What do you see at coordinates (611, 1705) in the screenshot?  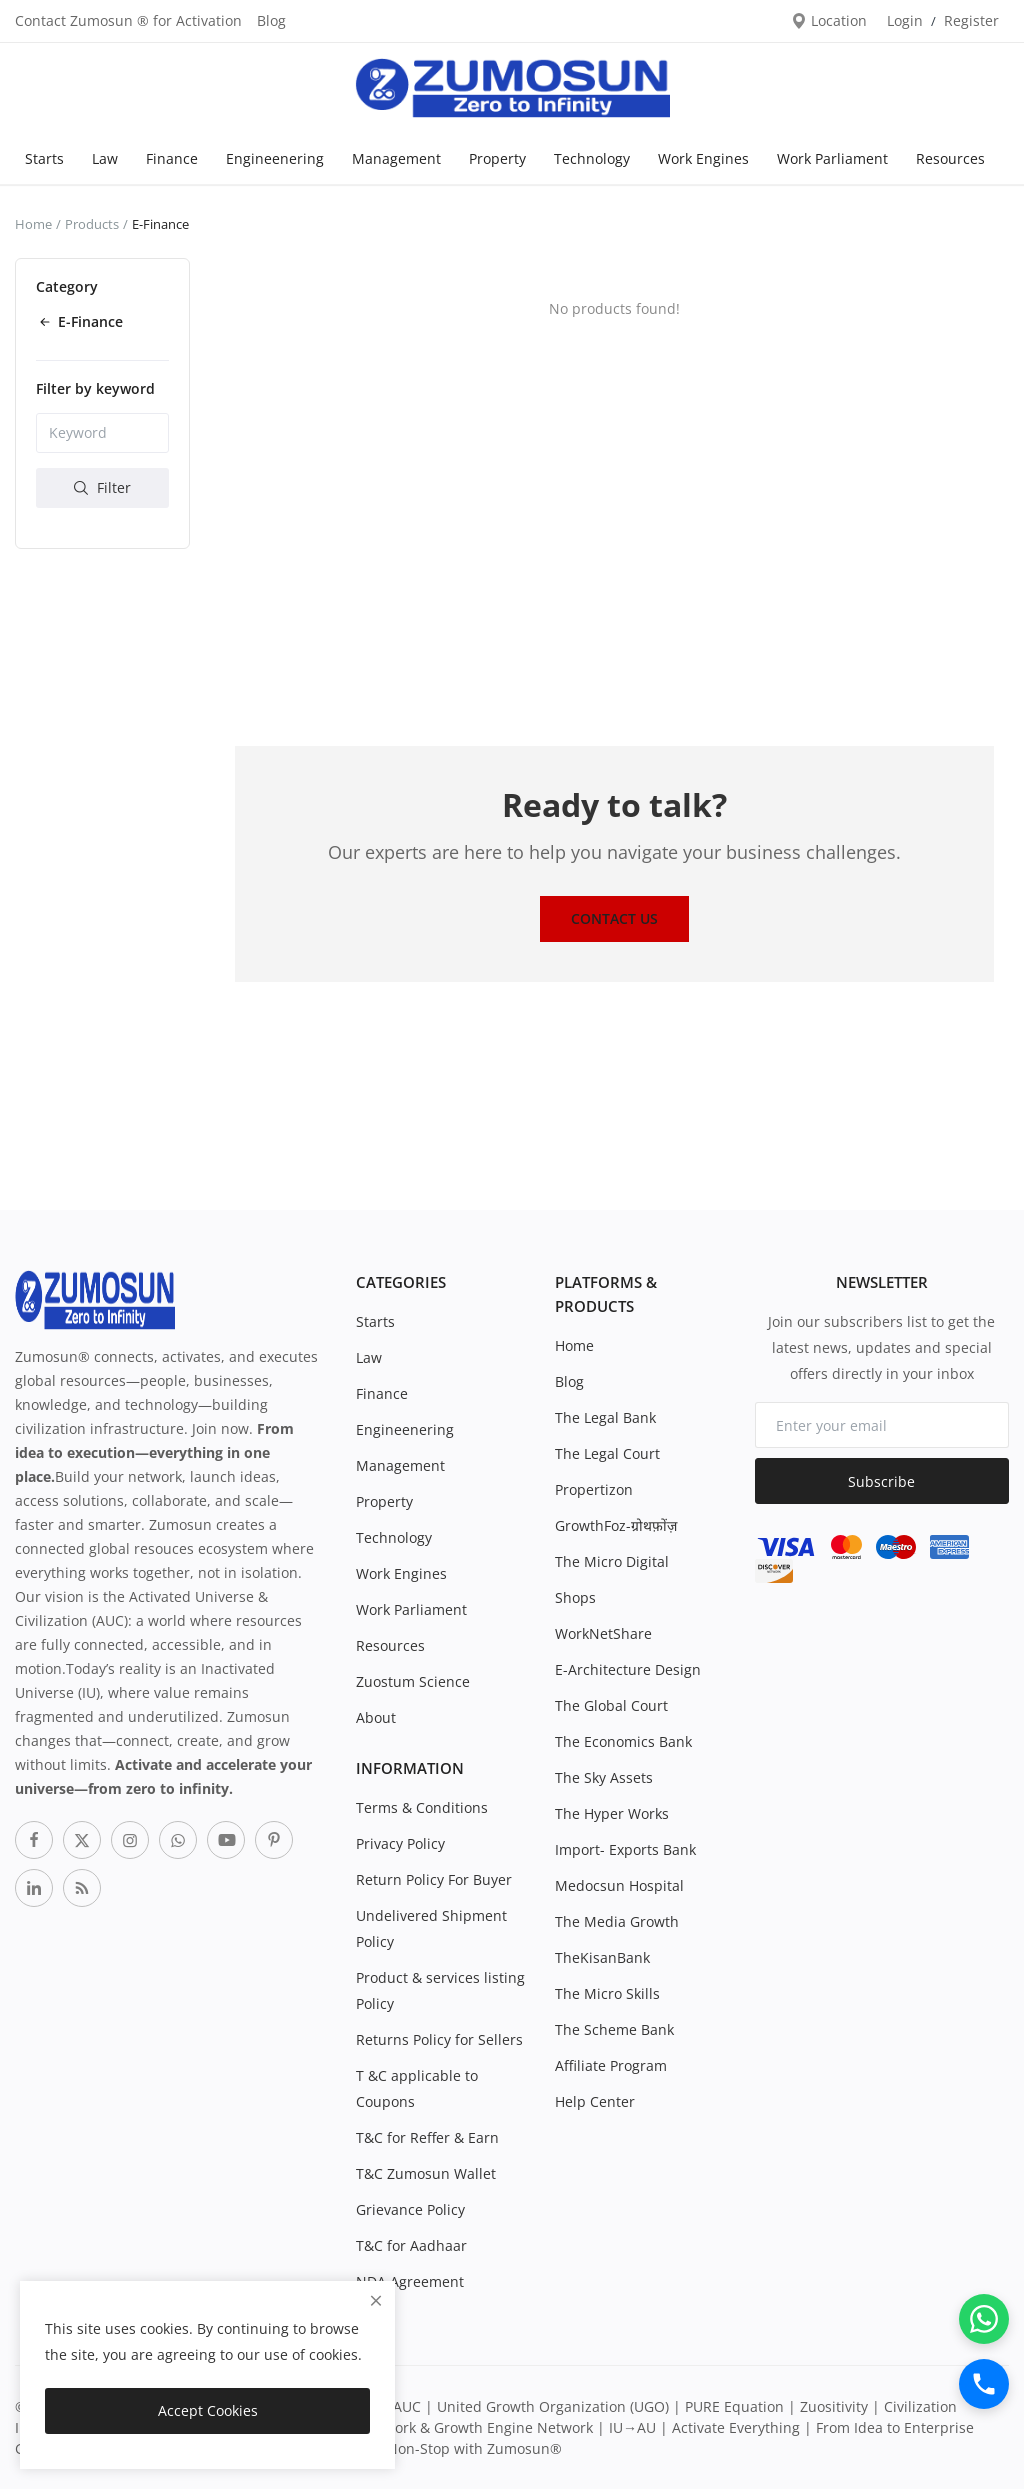 I see `The Global Court` at bounding box center [611, 1705].